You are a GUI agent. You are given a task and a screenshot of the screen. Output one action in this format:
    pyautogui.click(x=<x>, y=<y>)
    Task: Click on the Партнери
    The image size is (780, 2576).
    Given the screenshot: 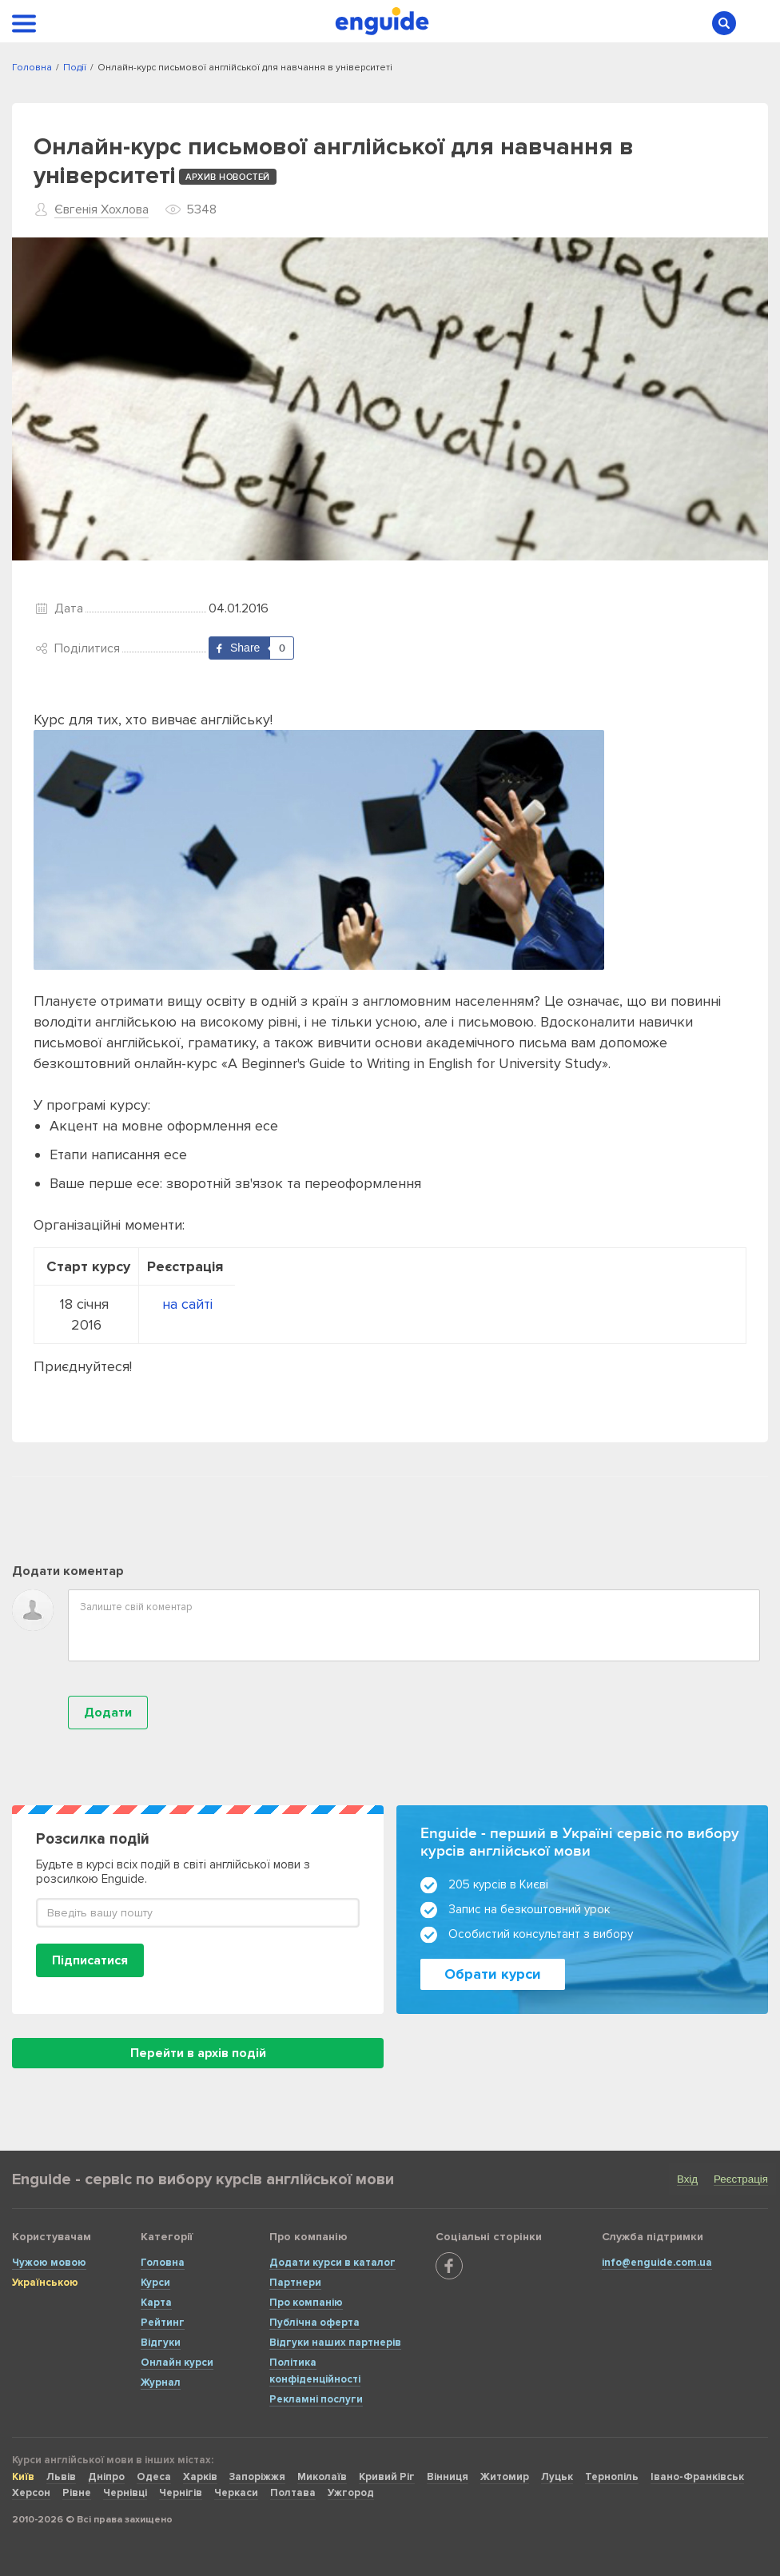 What is the action you would take?
    pyautogui.click(x=295, y=2282)
    